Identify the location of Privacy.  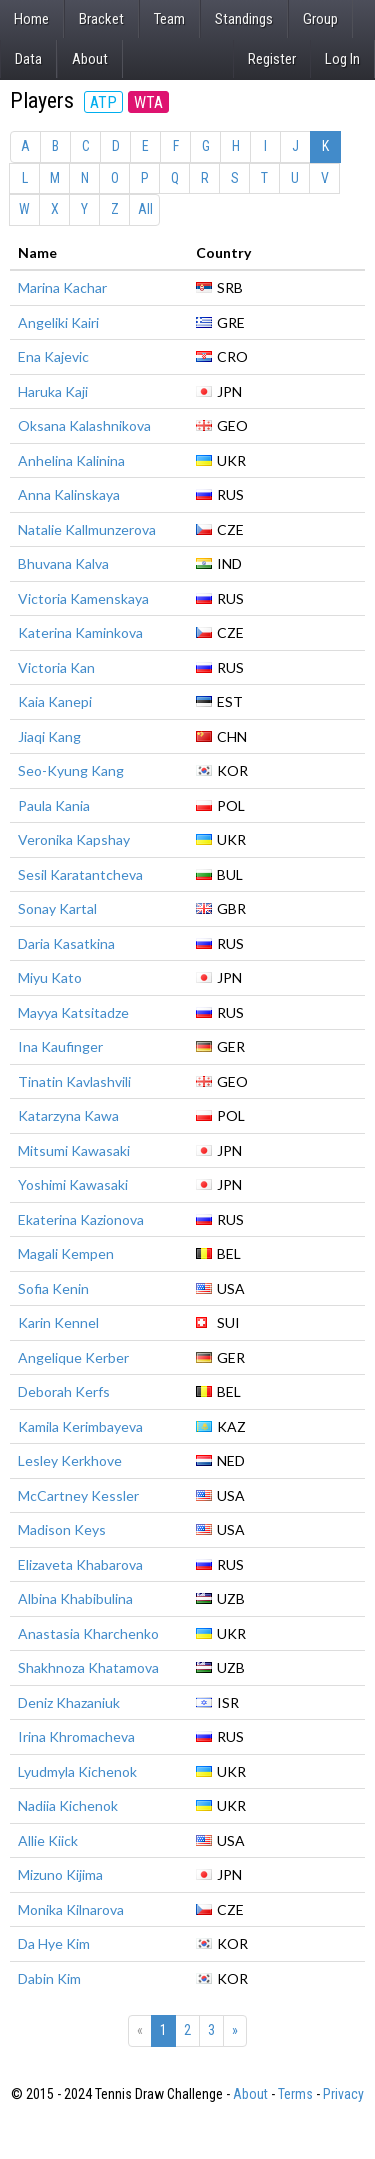
(343, 2094).